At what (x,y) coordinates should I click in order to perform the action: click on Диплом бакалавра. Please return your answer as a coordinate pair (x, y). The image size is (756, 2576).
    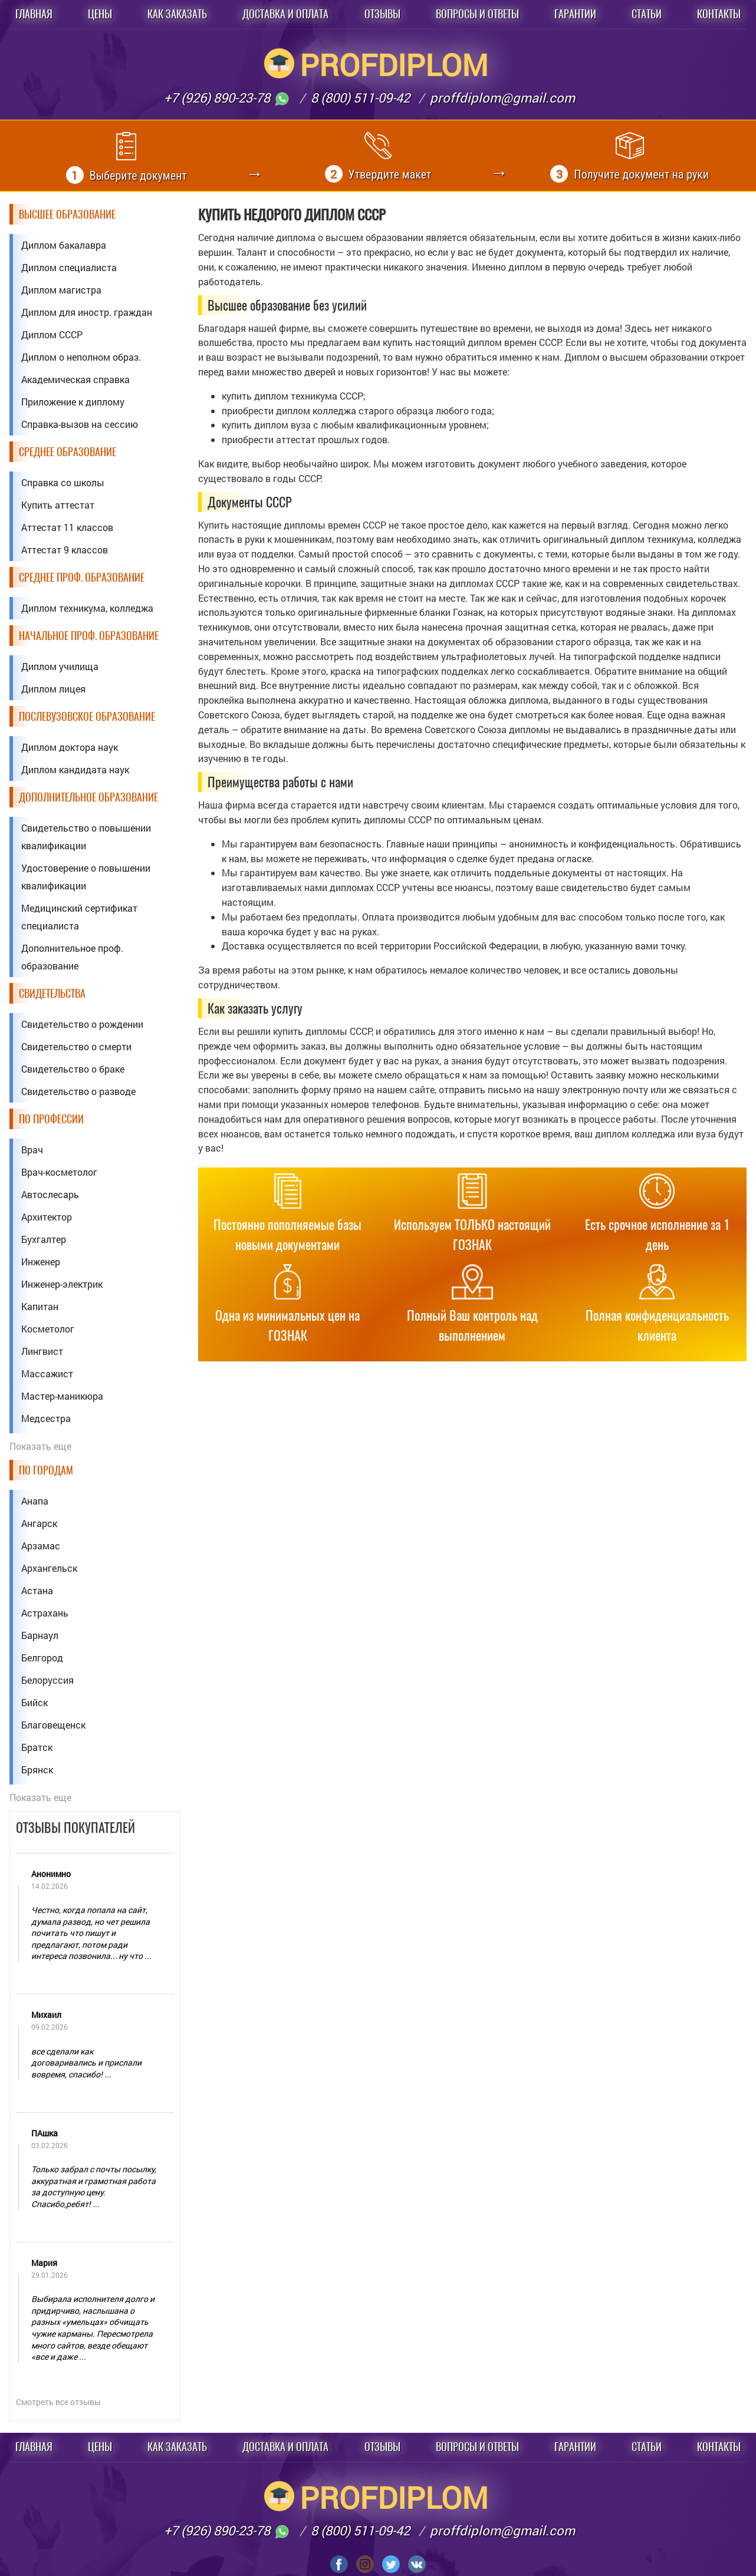
    Looking at the image, I should click on (63, 245).